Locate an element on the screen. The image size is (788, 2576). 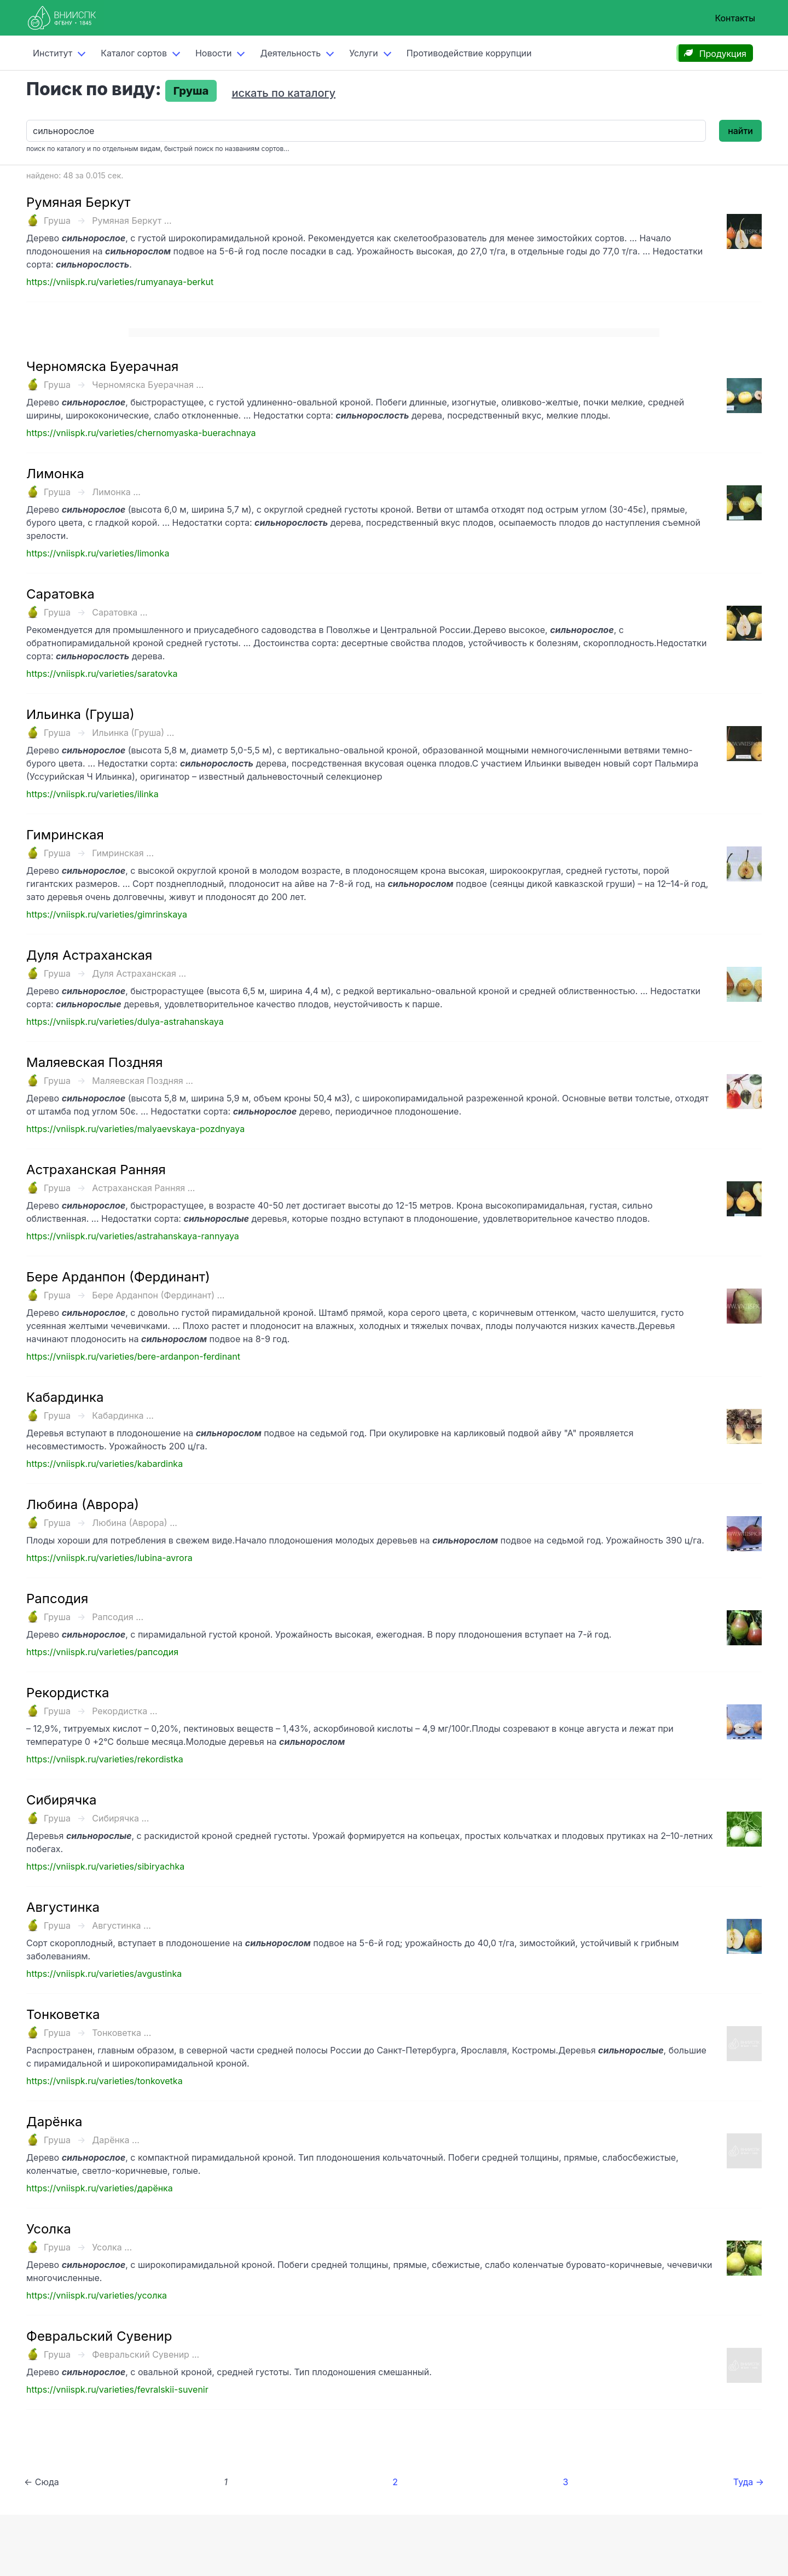
Дарёнка ... is located at coordinates (116, 2139).